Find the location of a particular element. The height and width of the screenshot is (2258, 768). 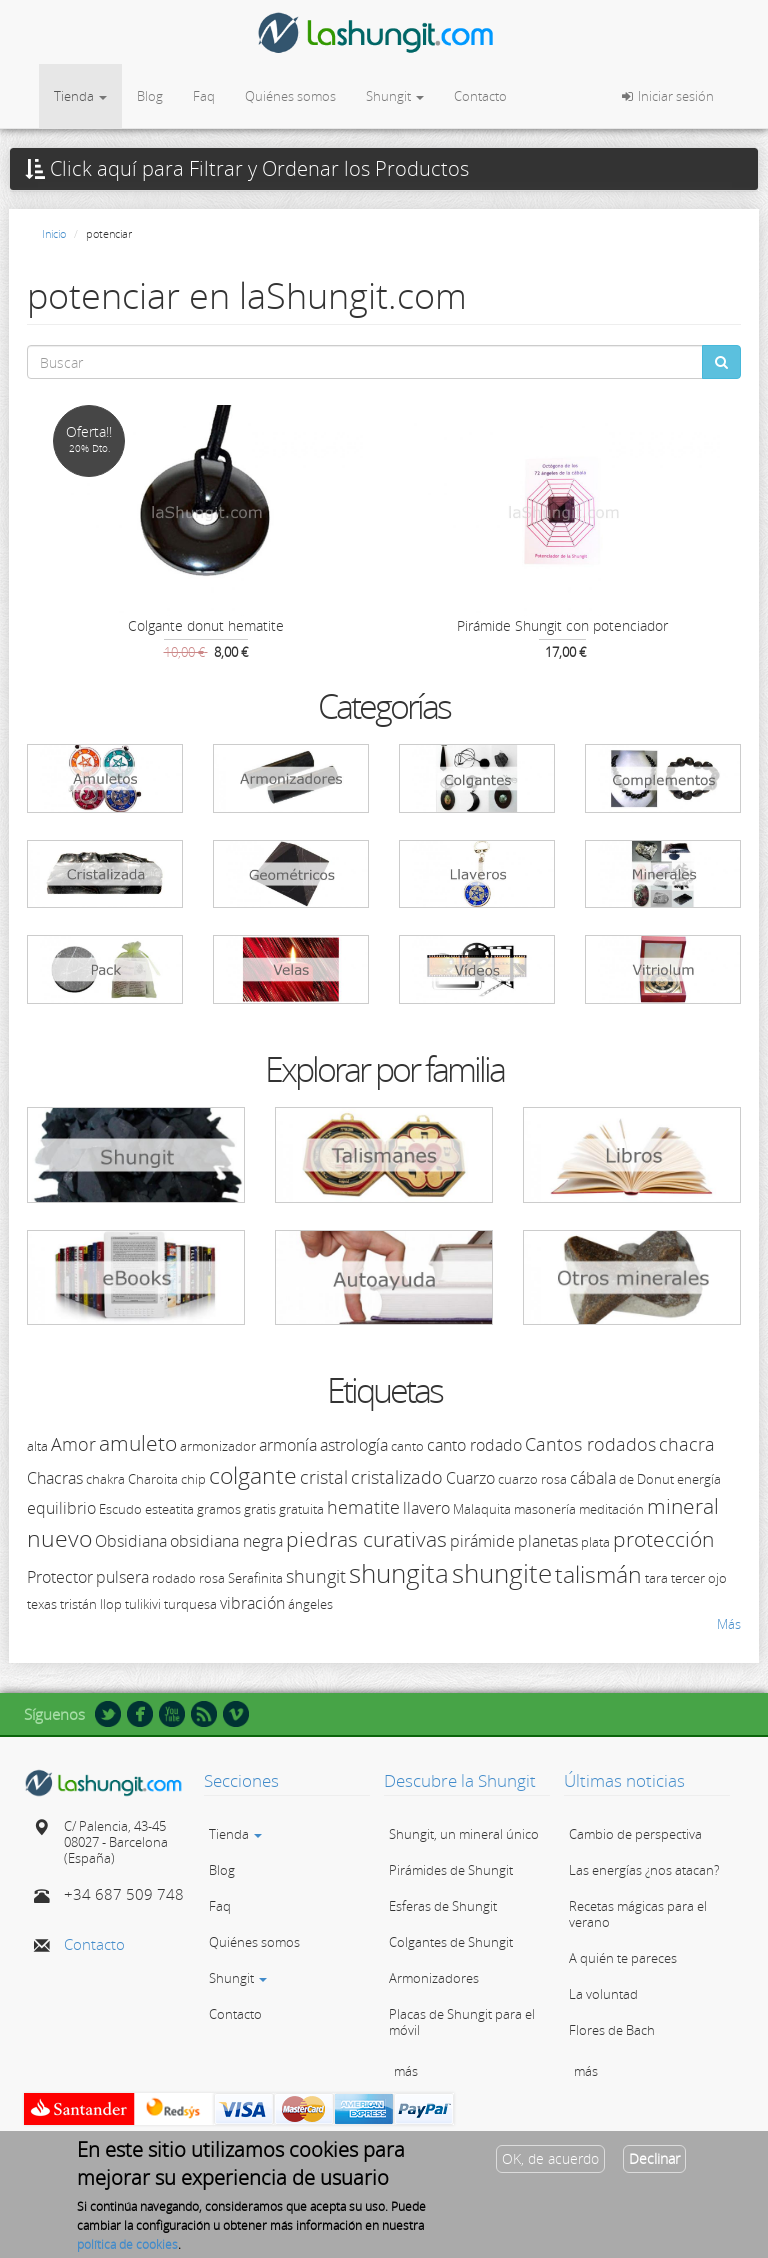

Obsidiana is located at coordinates (131, 1541).